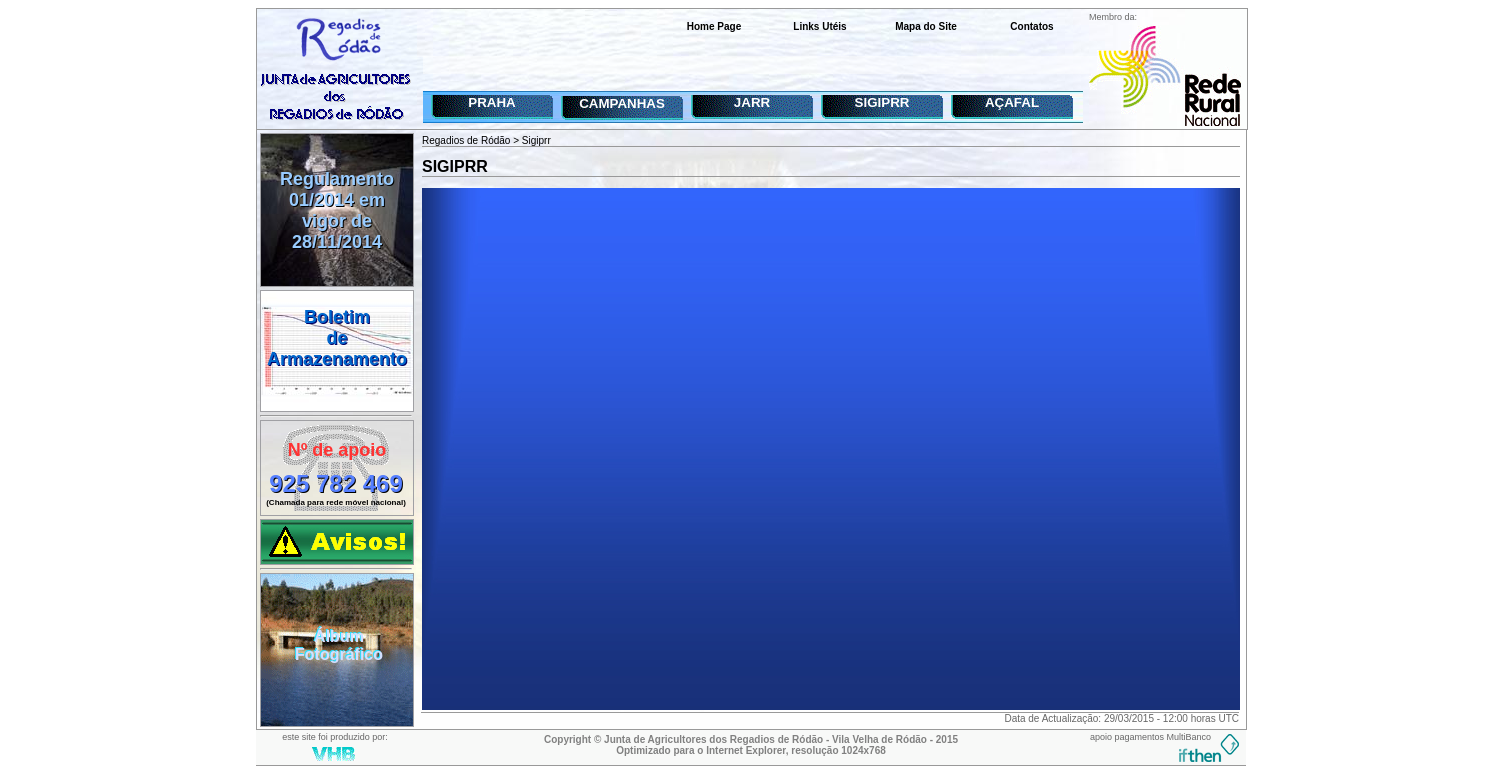 This screenshot has height=766, width=1502. What do you see at coordinates (622, 103) in the screenshot?
I see `CAMPANHAS` at bounding box center [622, 103].